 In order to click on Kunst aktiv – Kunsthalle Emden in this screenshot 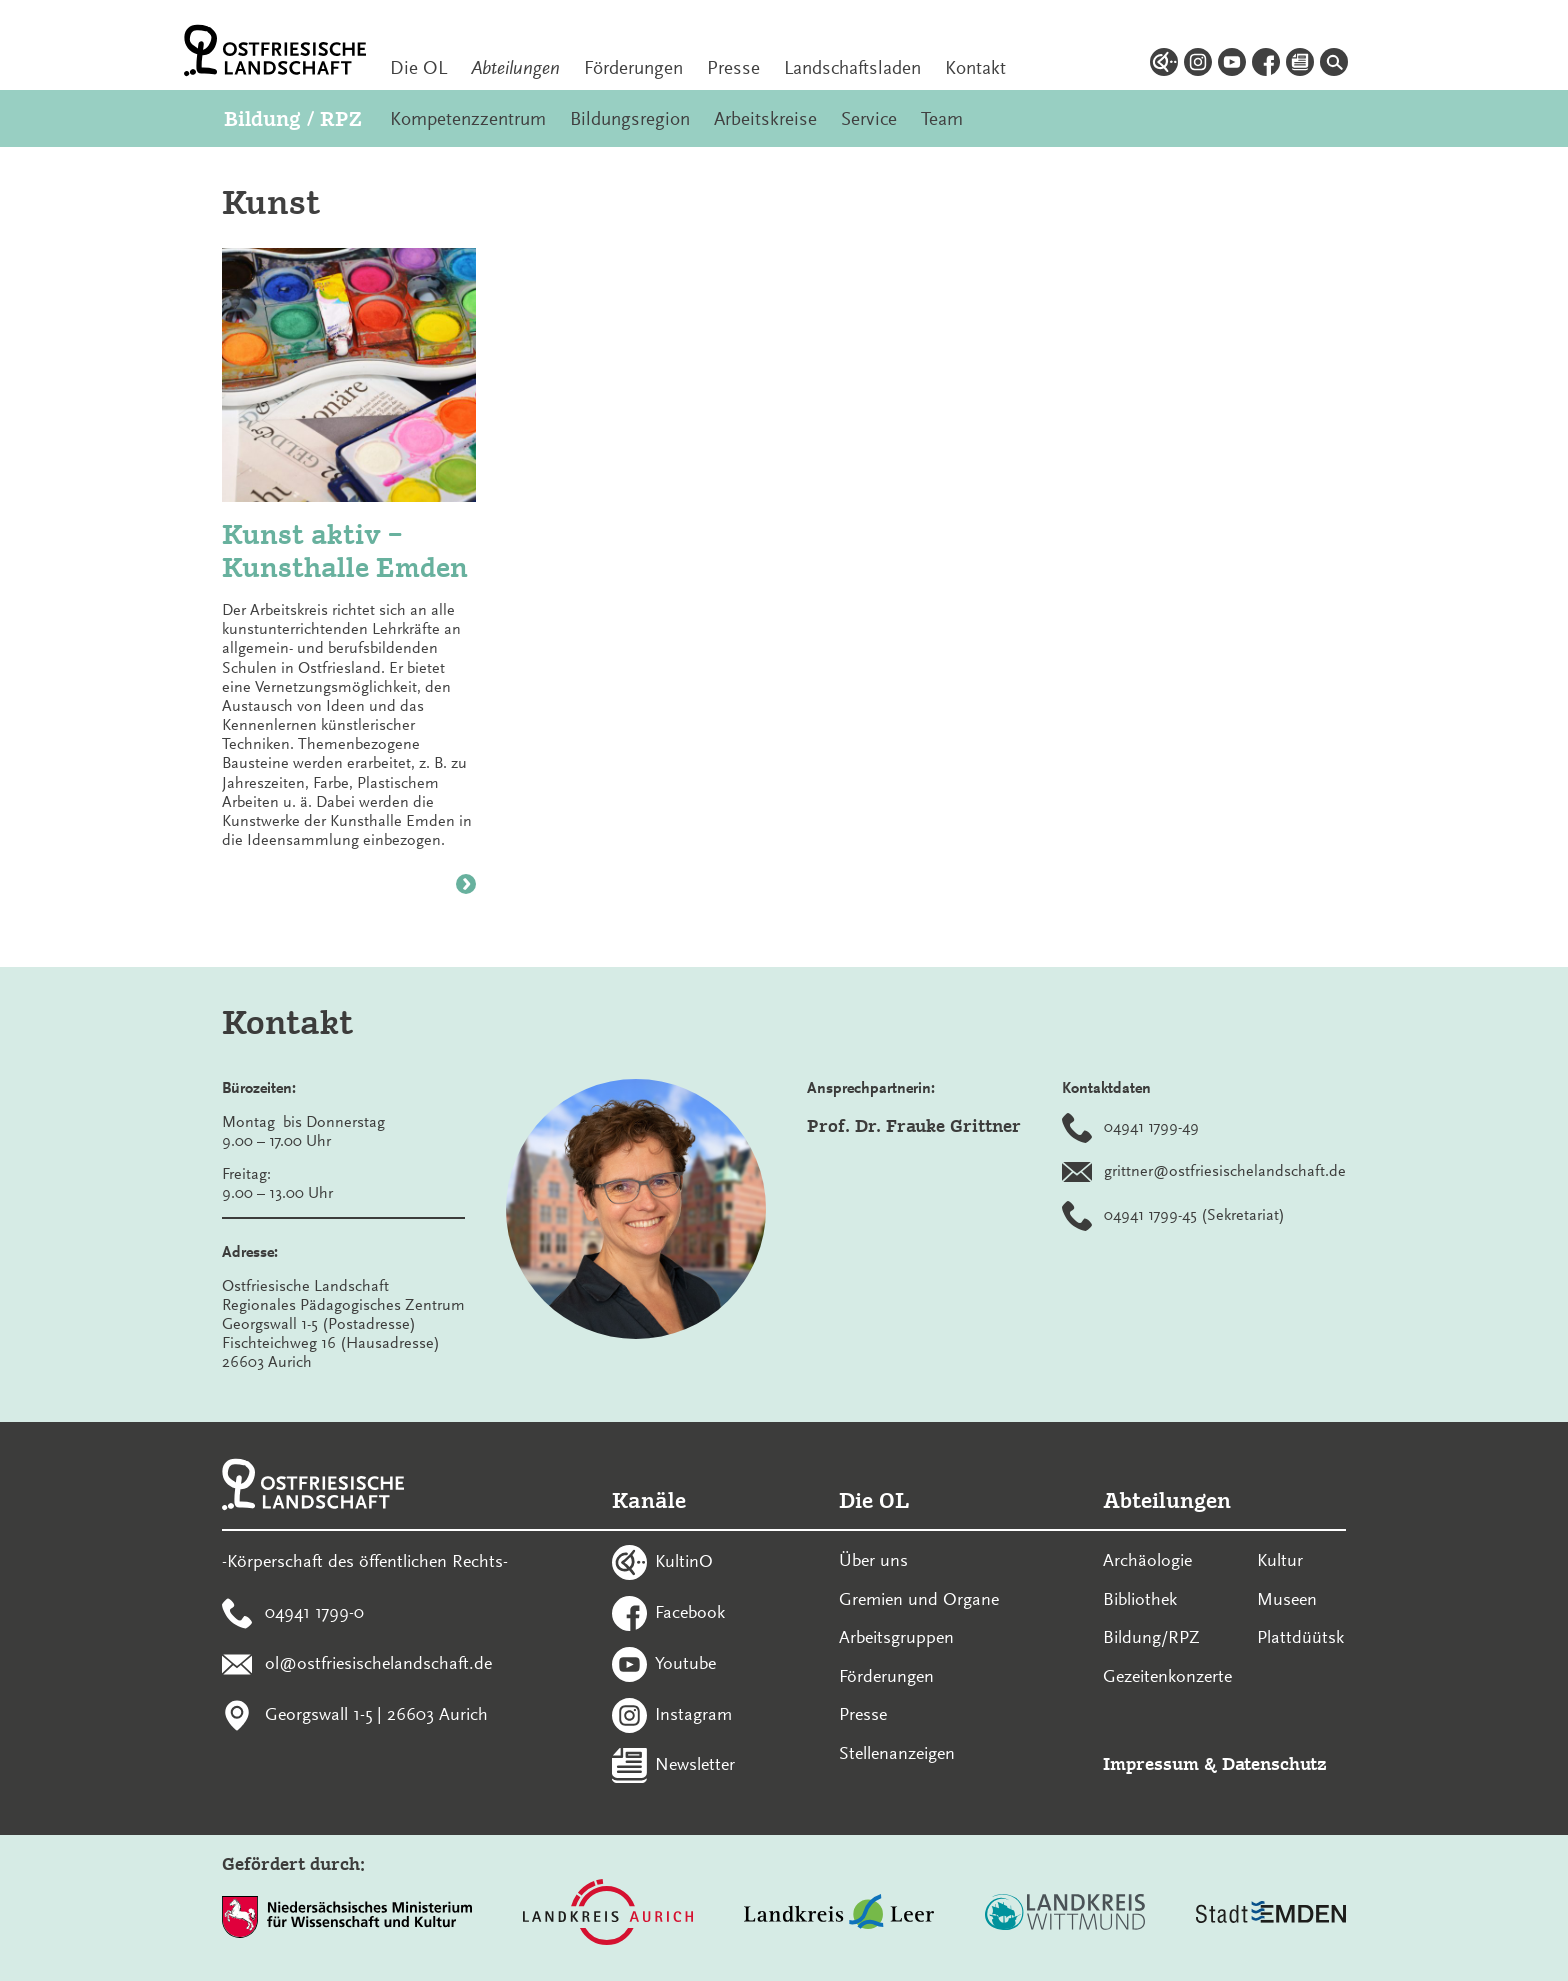, I will do `click(345, 551)`.